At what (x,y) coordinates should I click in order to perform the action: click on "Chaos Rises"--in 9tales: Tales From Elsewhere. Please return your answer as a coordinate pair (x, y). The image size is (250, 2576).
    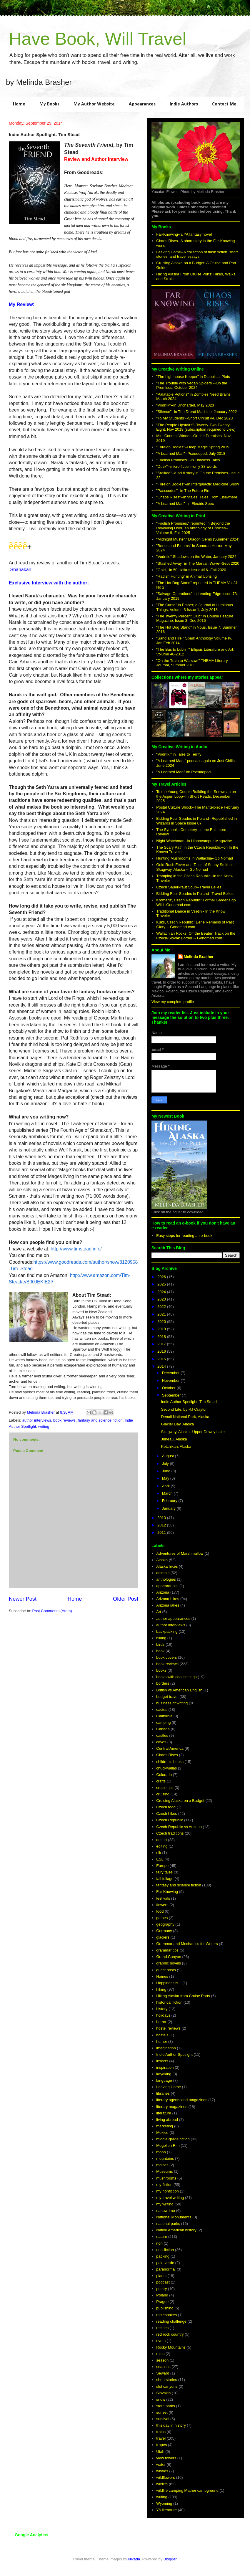
    Looking at the image, I should click on (196, 497).